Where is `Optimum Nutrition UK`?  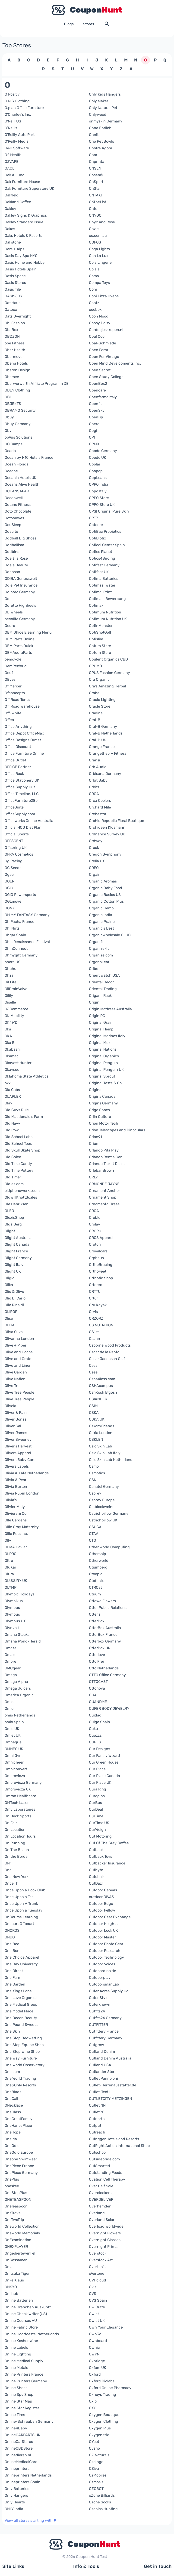
Optimum Nutrition UK is located at coordinates (108, 619).